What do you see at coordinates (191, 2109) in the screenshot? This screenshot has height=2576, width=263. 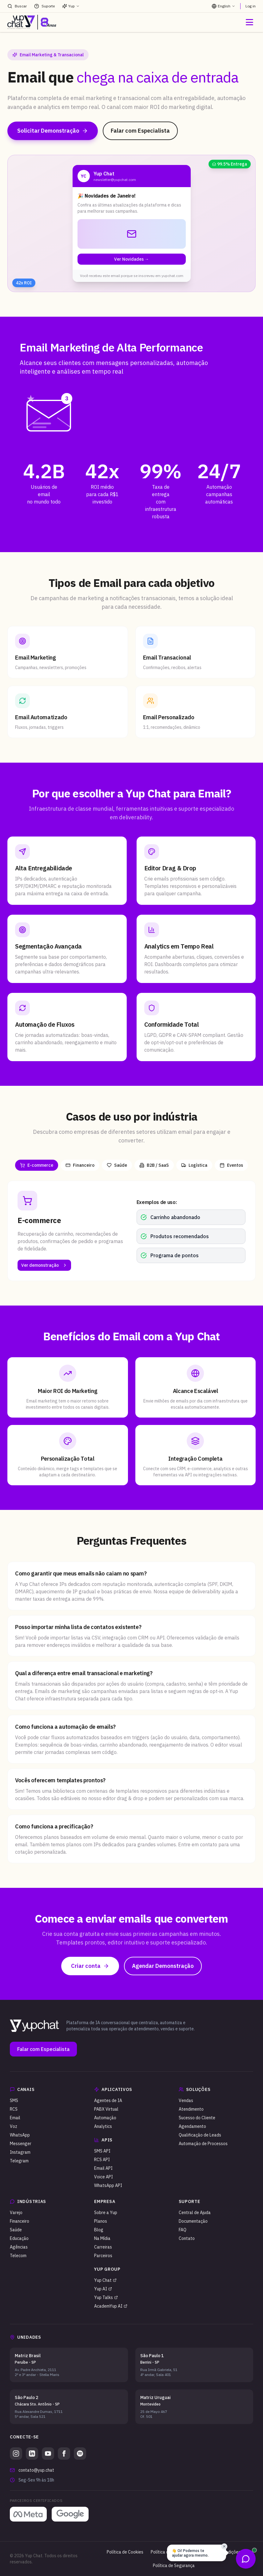 I see `Atendimento` at bounding box center [191, 2109].